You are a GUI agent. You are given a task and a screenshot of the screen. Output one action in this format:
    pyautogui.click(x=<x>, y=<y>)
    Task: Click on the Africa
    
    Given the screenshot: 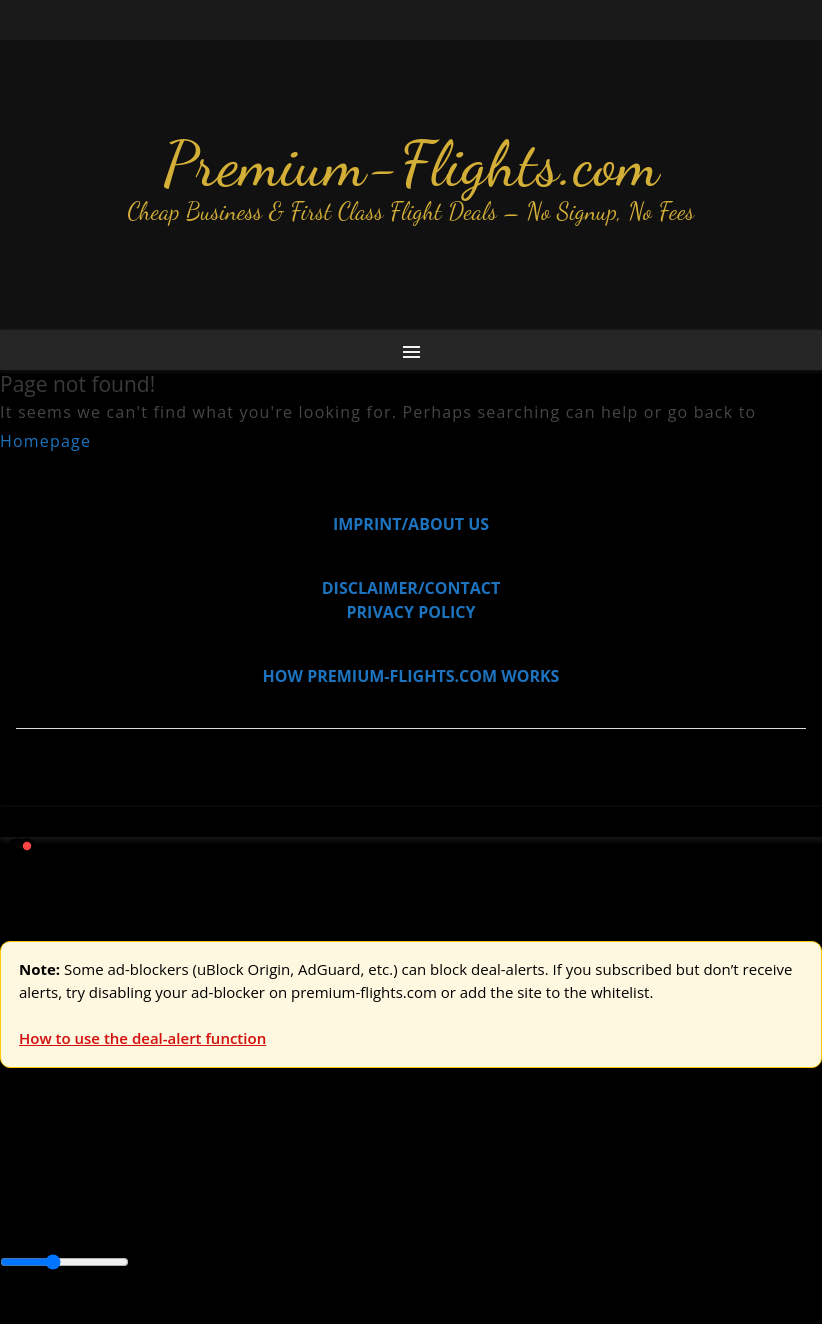 What is the action you would take?
    pyautogui.click(x=21, y=1219)
    